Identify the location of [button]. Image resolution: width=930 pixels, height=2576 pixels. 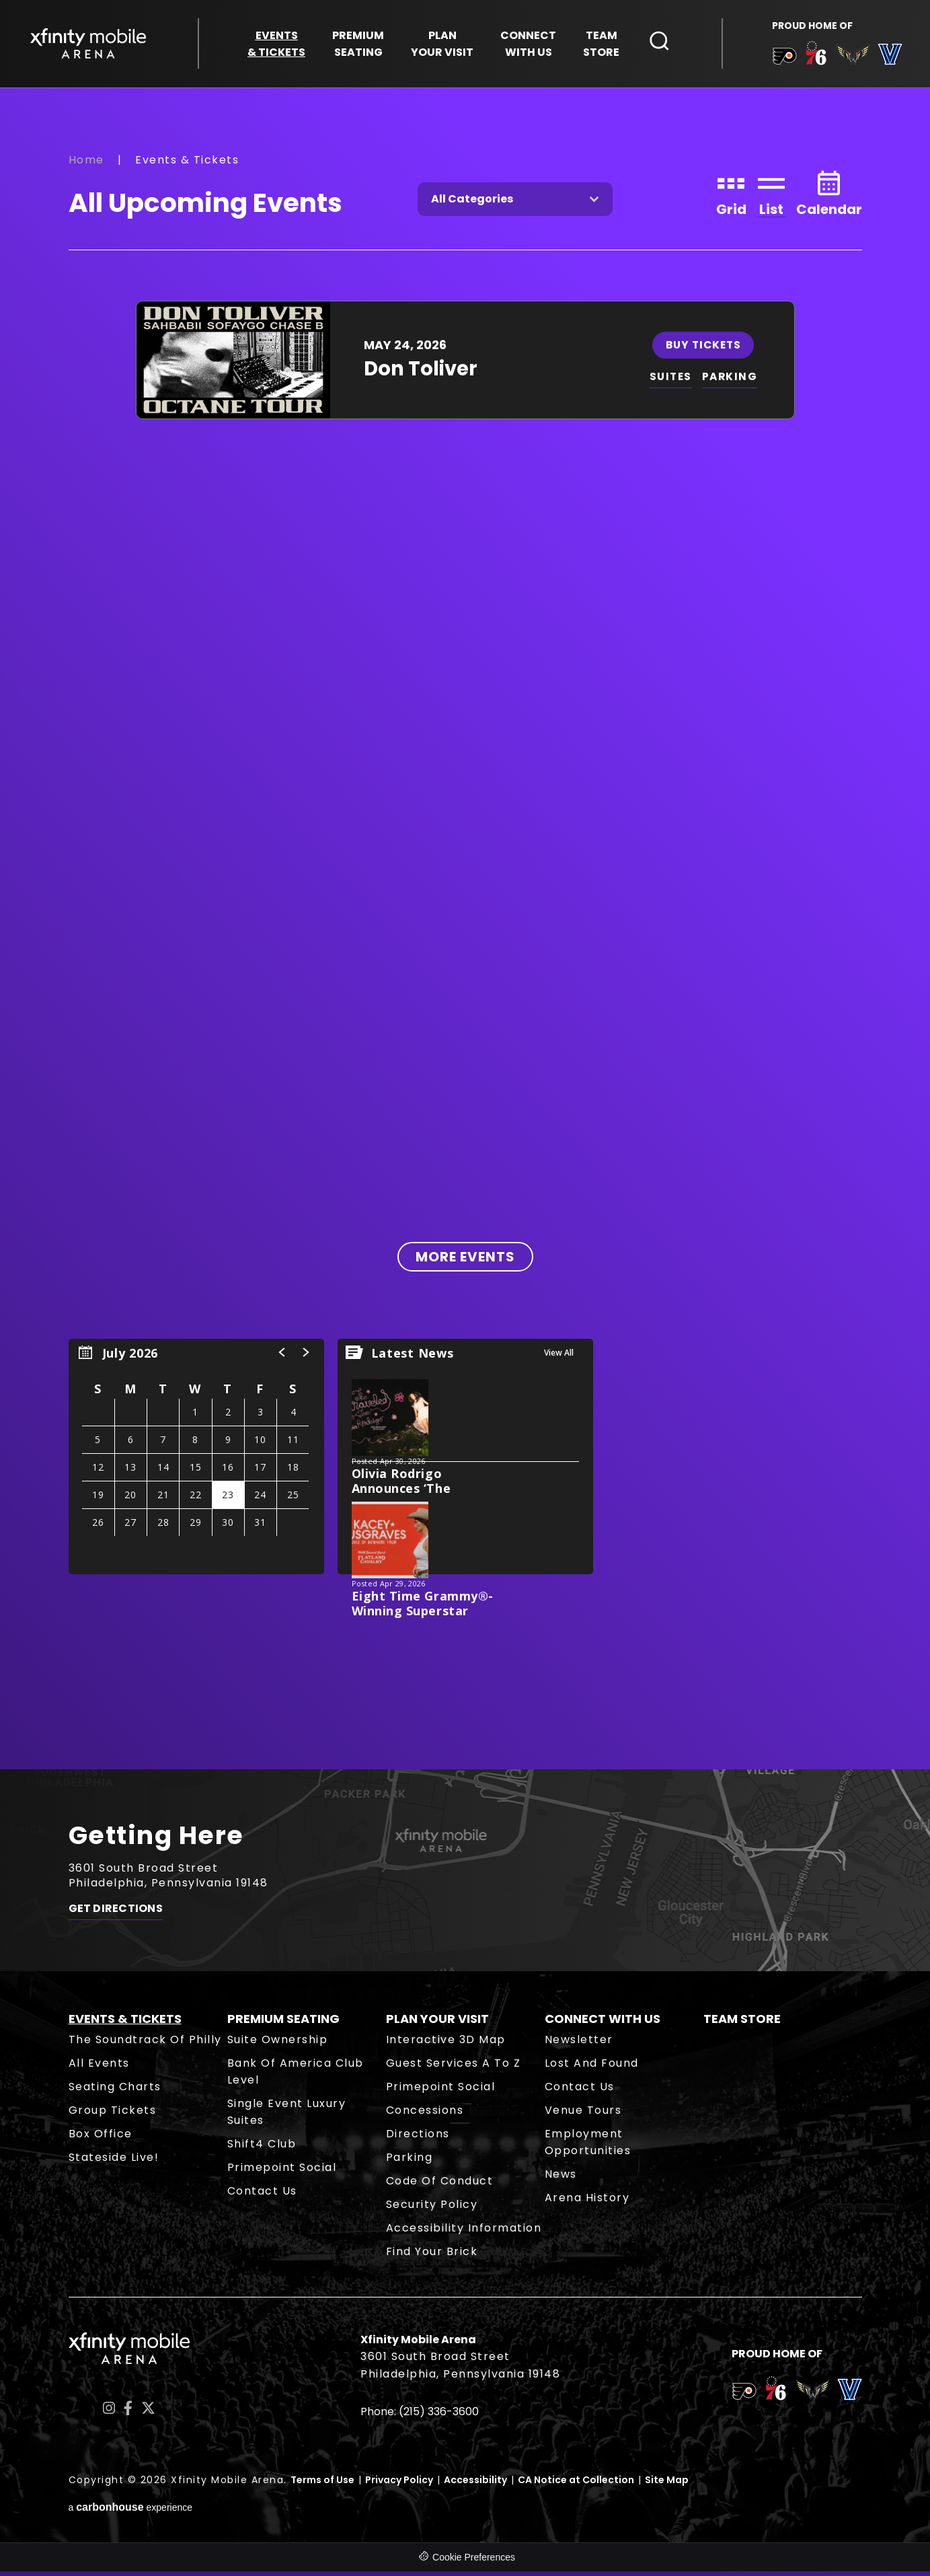
(282, 1357).